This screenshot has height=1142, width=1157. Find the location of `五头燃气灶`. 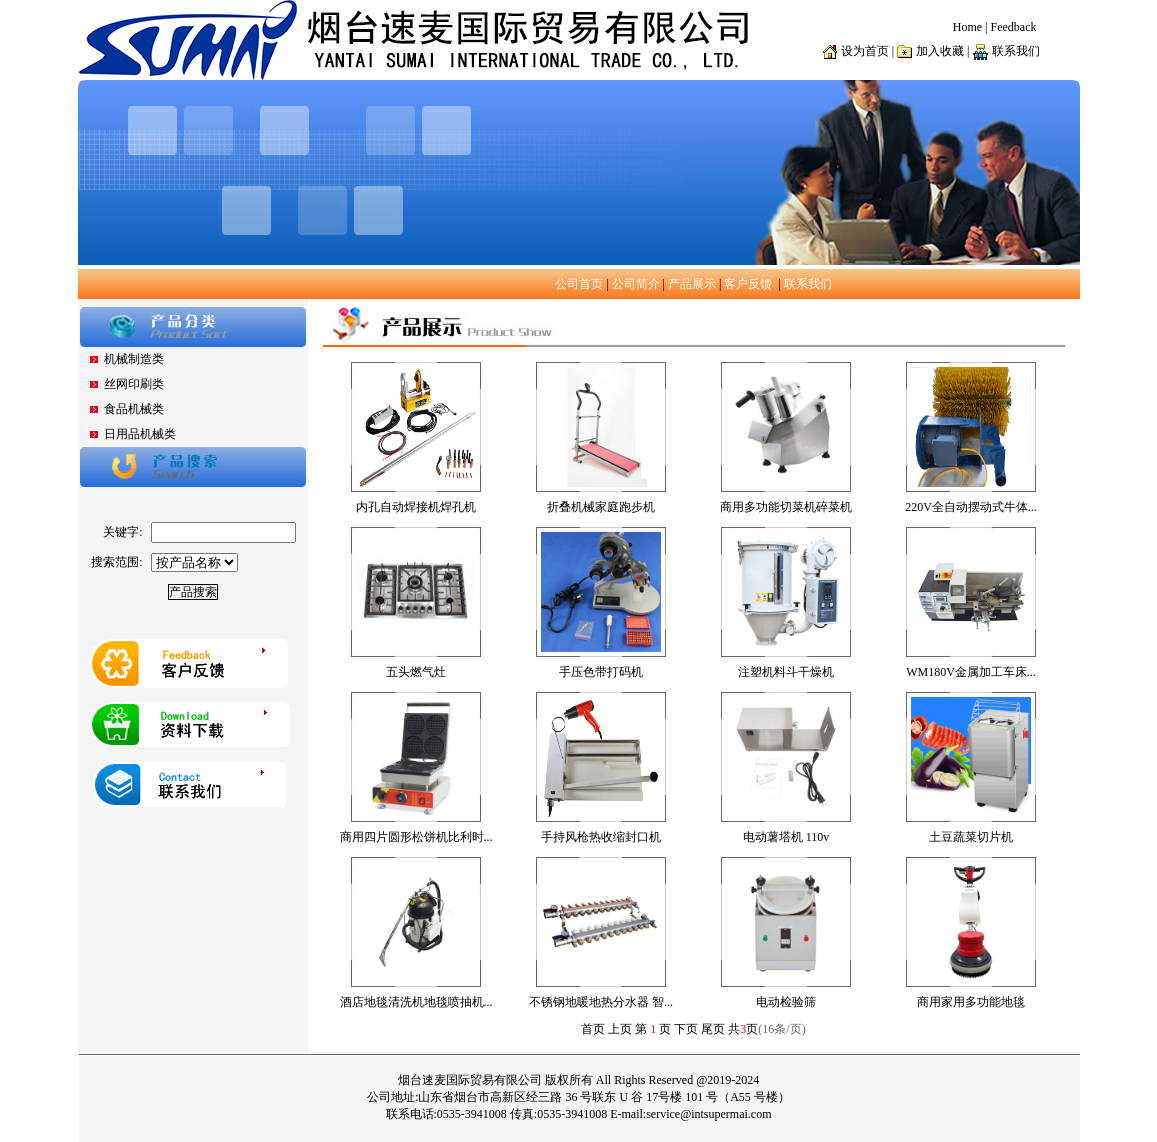

五头燃气灶 is located at coordinates (416, 672).